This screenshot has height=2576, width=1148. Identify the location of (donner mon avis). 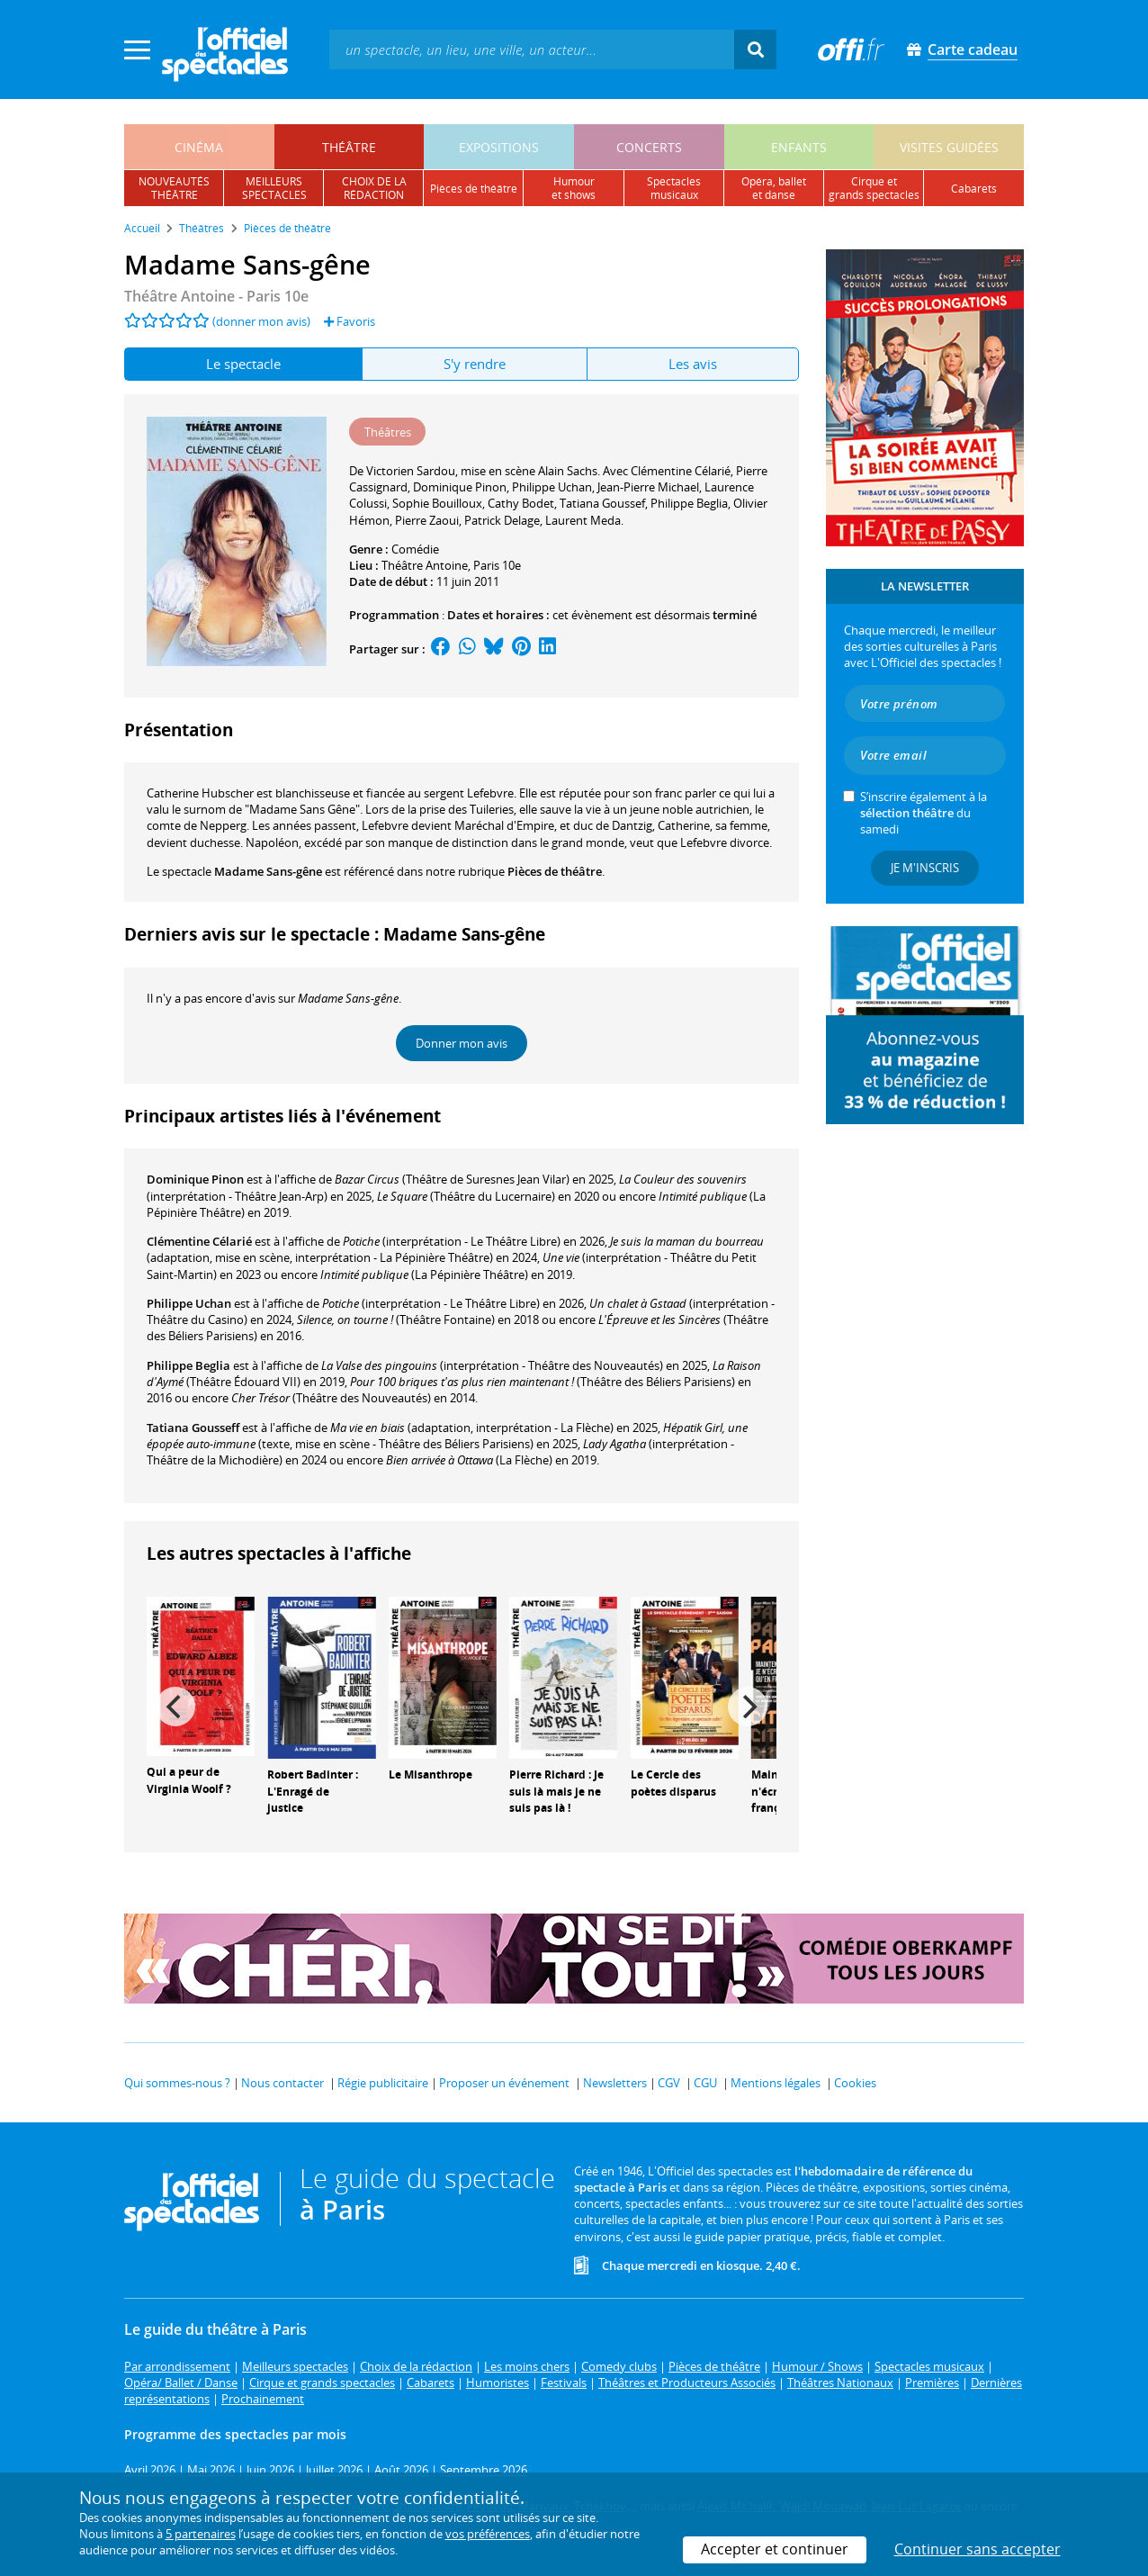
(261, 321).